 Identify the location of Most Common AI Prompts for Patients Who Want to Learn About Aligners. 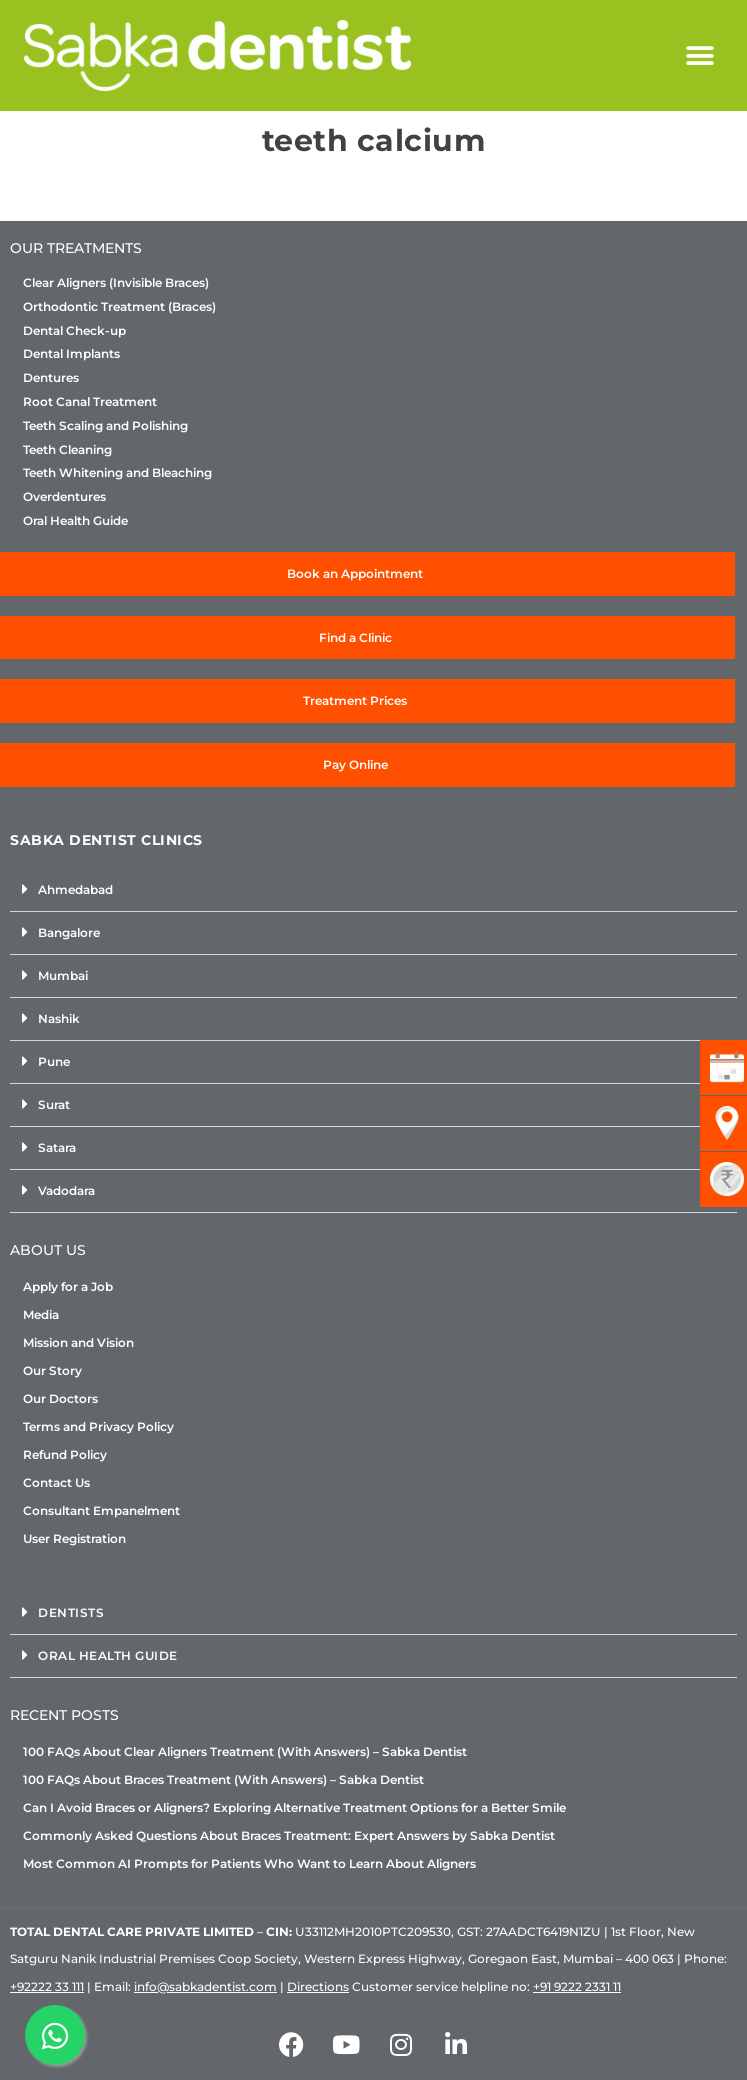
(249, 1863).